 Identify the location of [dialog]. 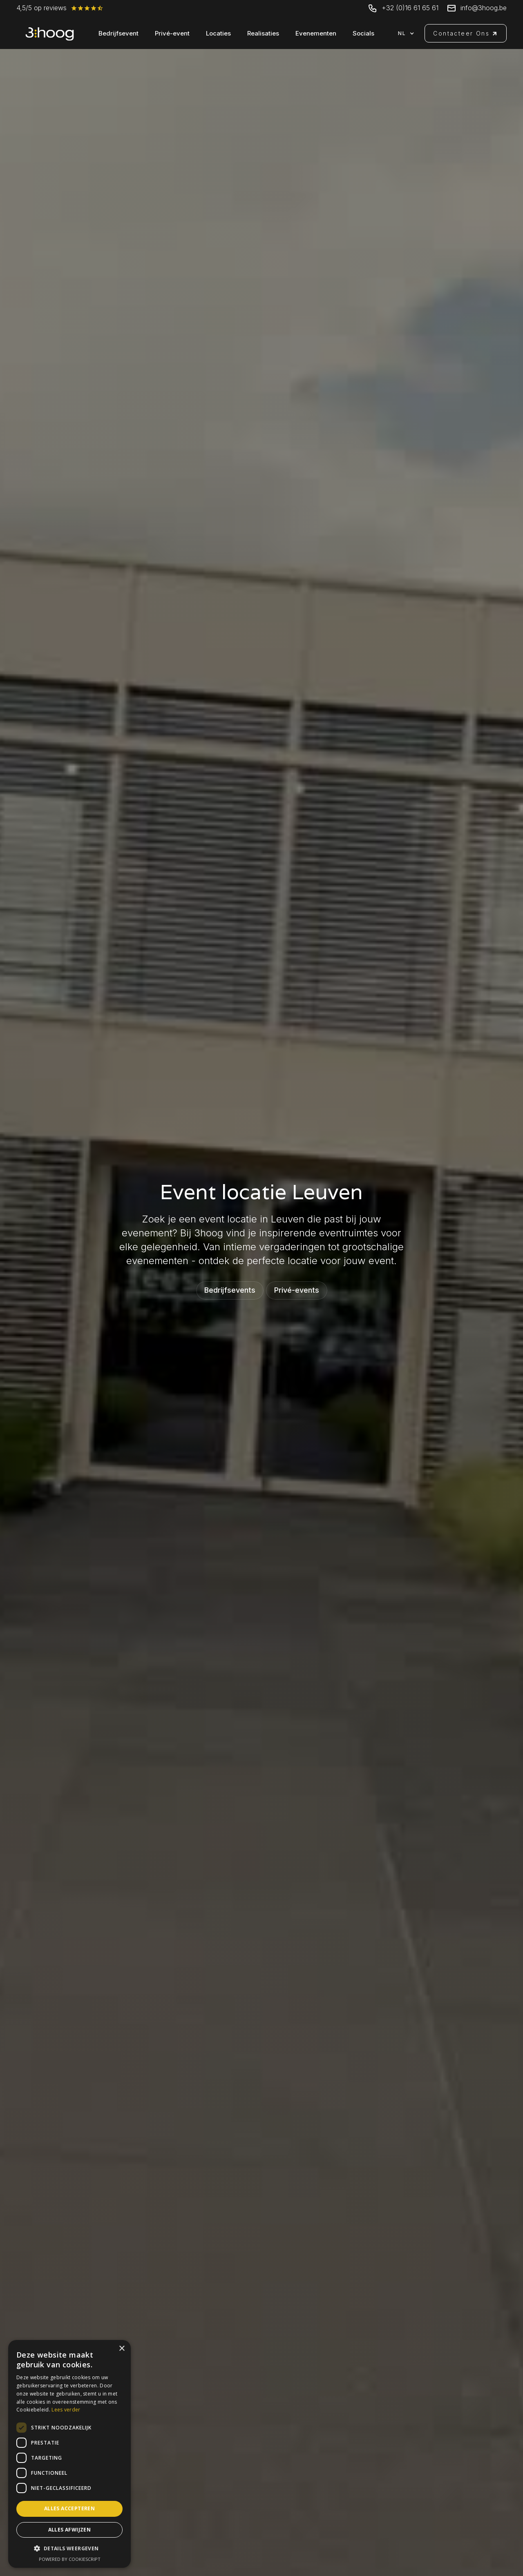
(69, 2454).